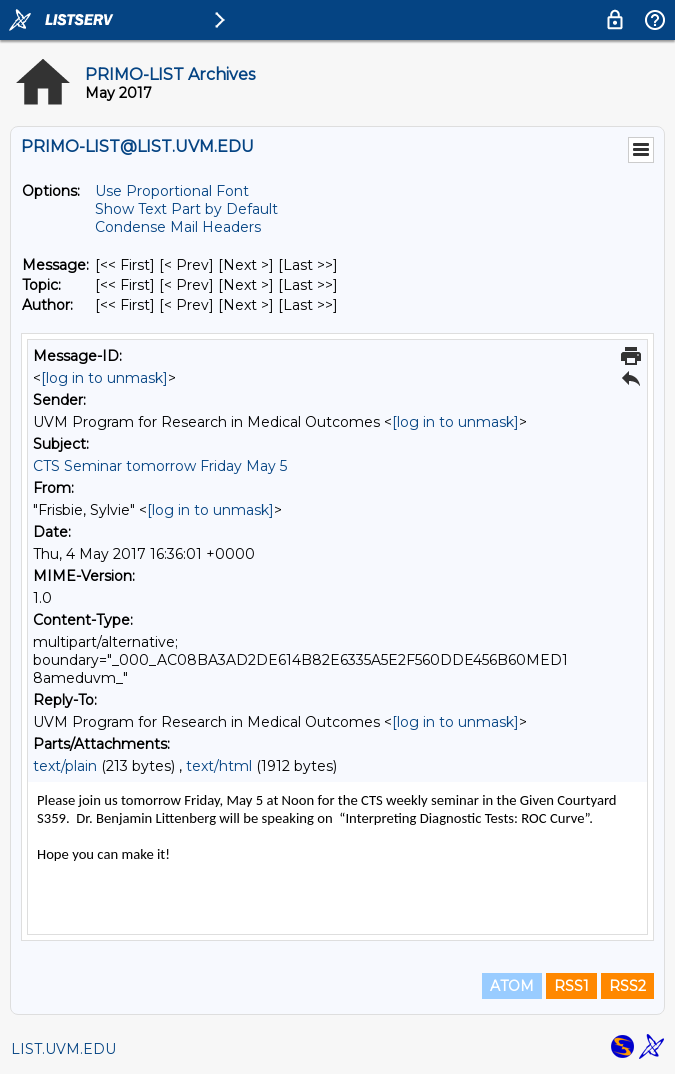 This screenshot has width=675, height=1074. I want to click on CTS Seminar tomorrow Friday May 5, so click(160, 466).